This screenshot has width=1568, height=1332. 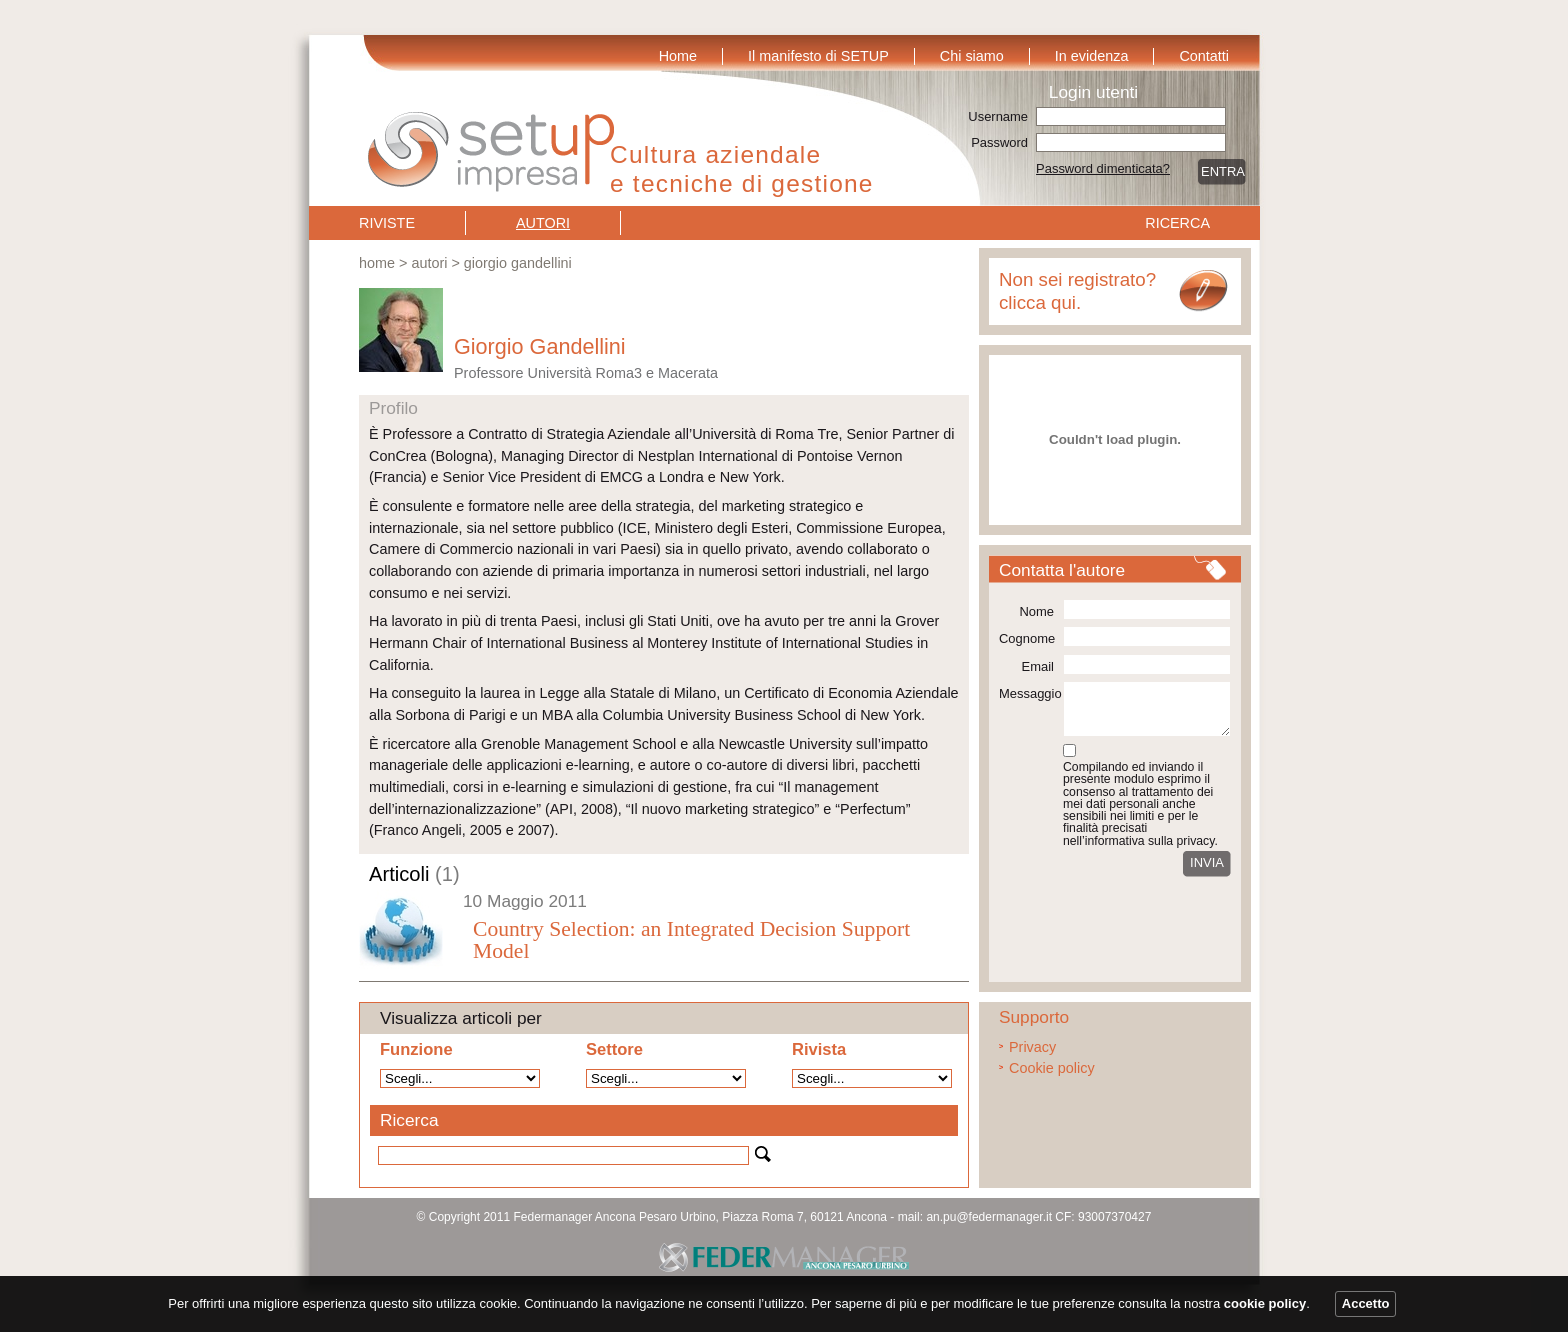 I want to click on Ricerca, so click(x=1177, y=223).